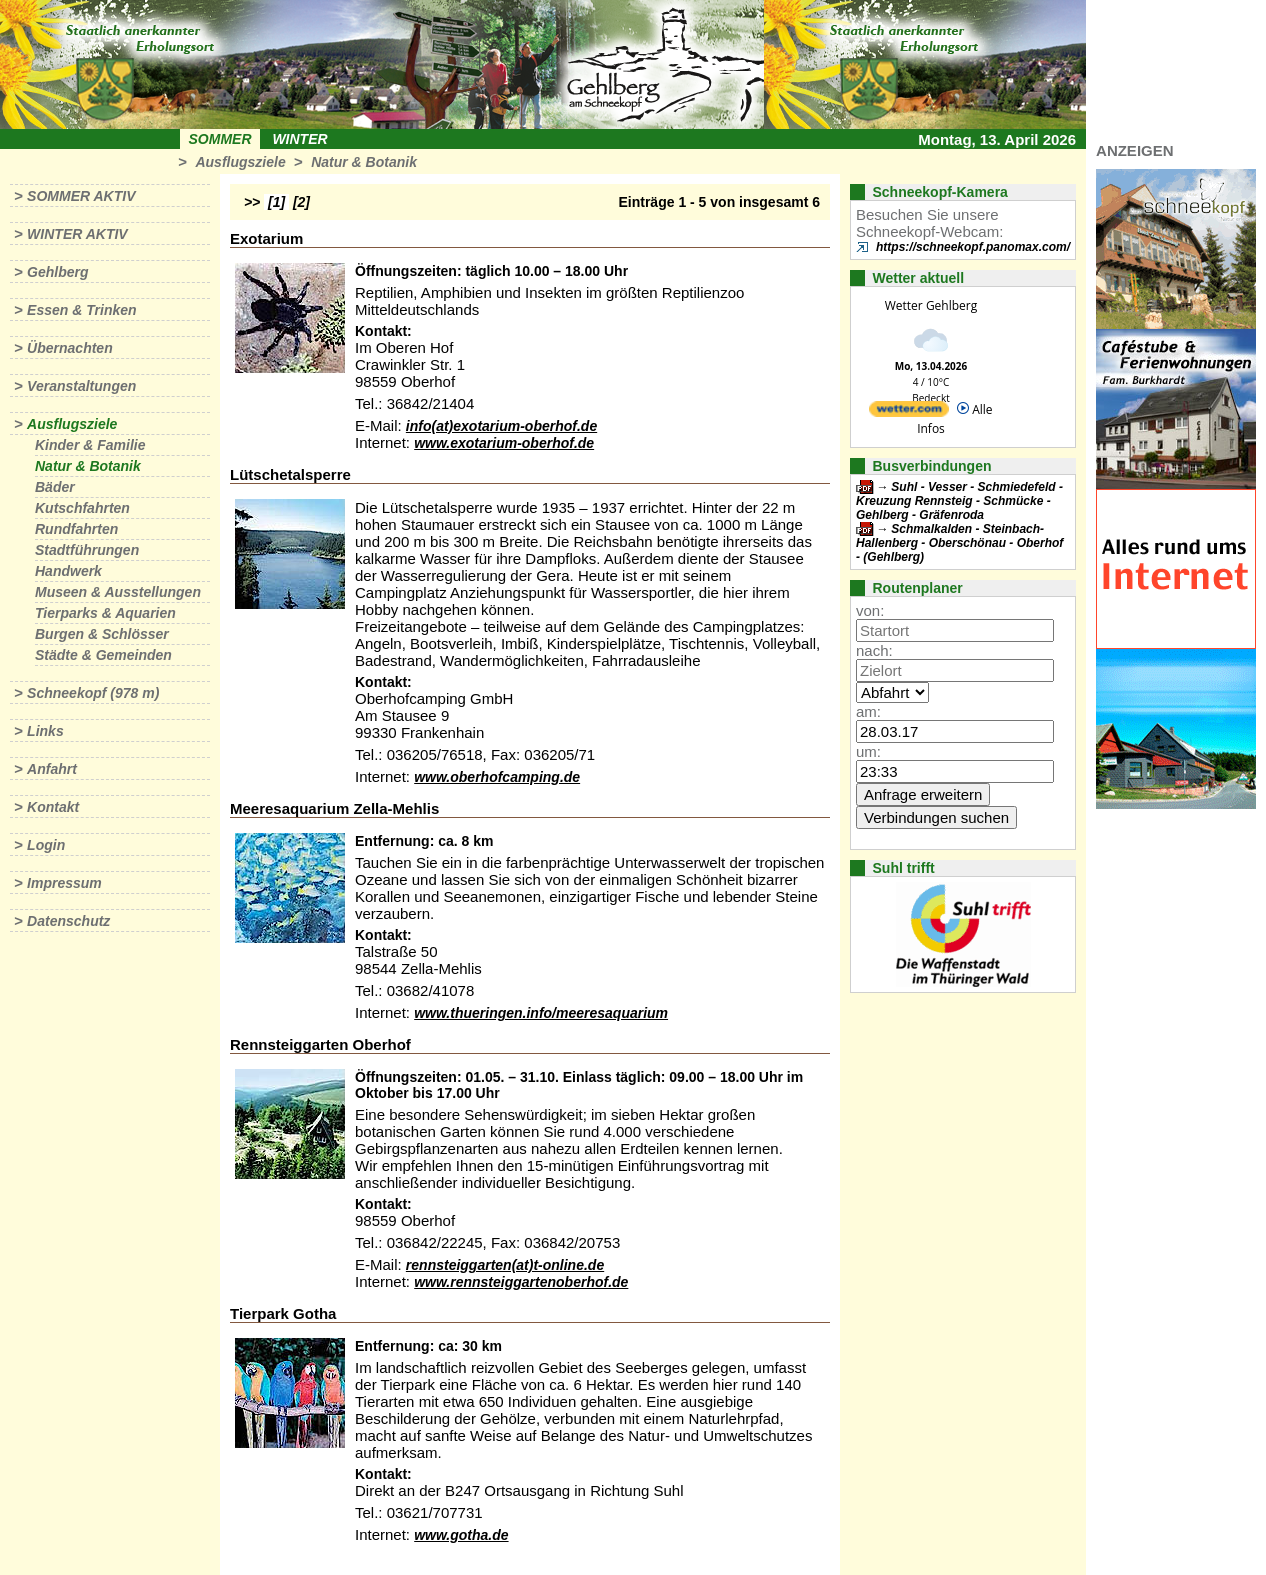 The width and height of the screenshot is (1266, 1575). Describe the element at coordinates (118, 592) in the screenshot. I see `Museen & Ausstellungen` at that location.